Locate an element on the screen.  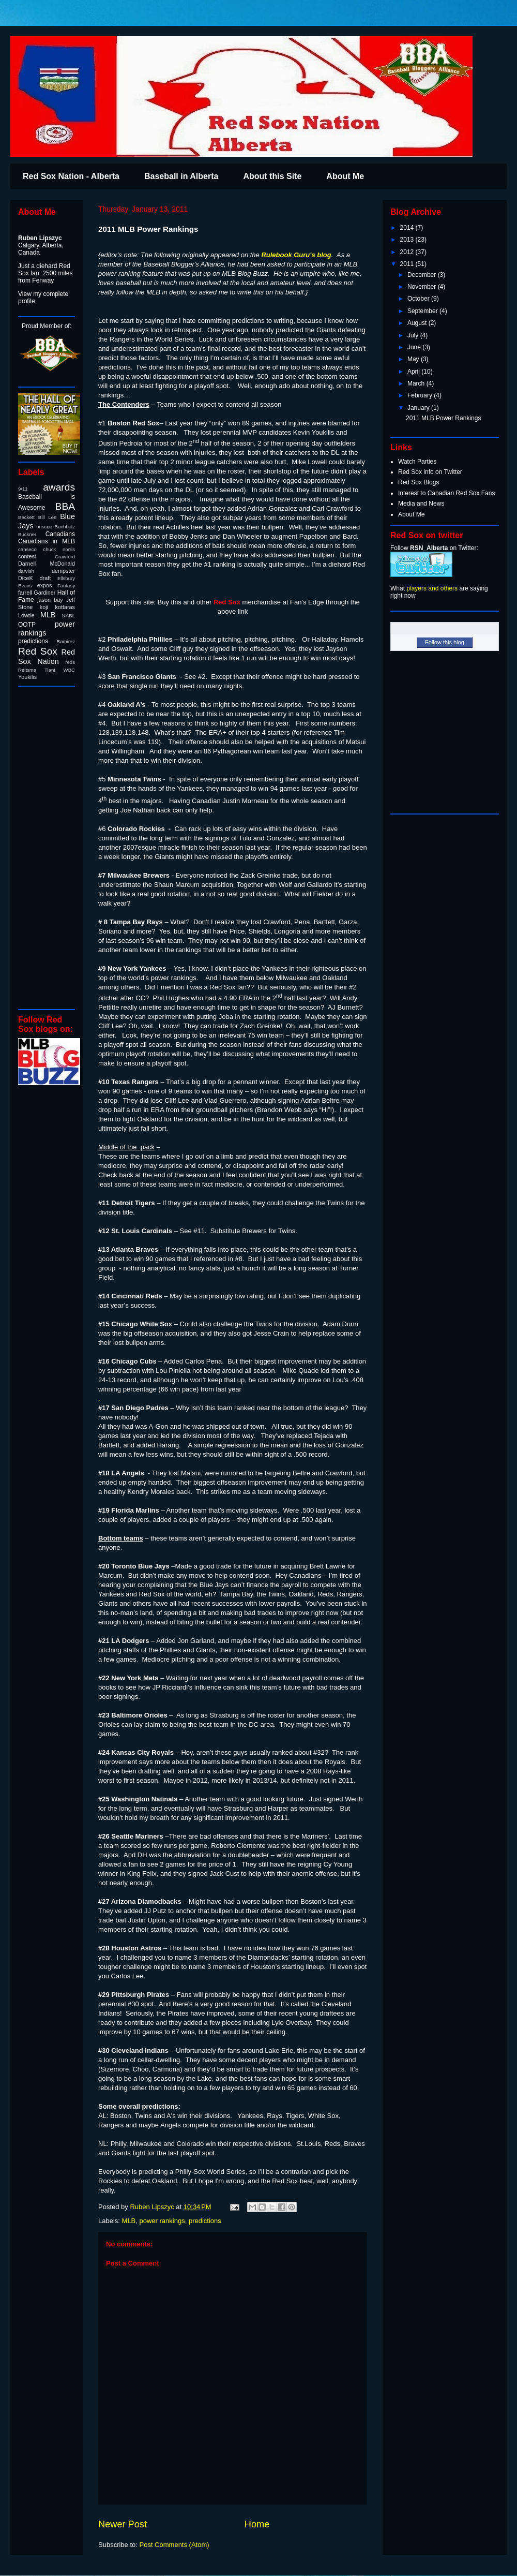
Beckett is located at coordinates (26, 517).